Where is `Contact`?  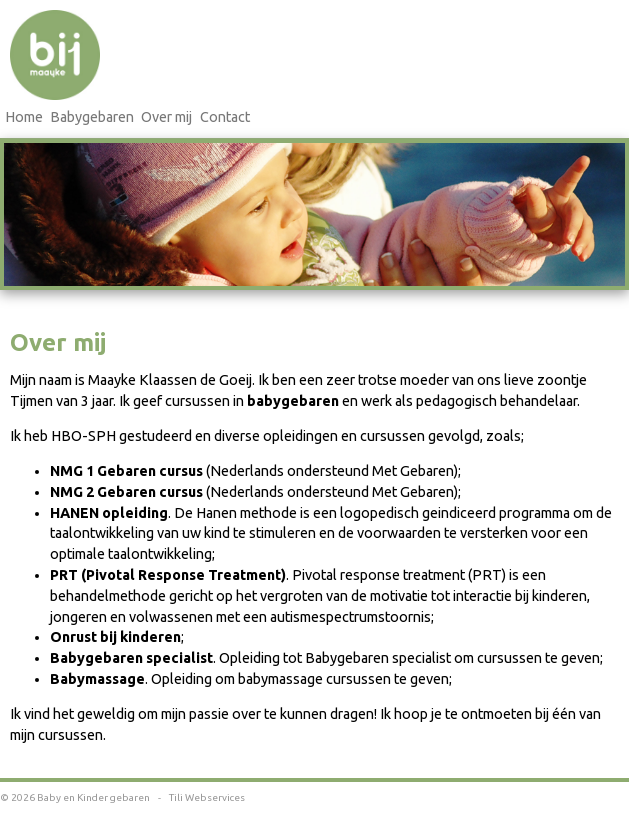 Contact is located at coordinates (225, 117).